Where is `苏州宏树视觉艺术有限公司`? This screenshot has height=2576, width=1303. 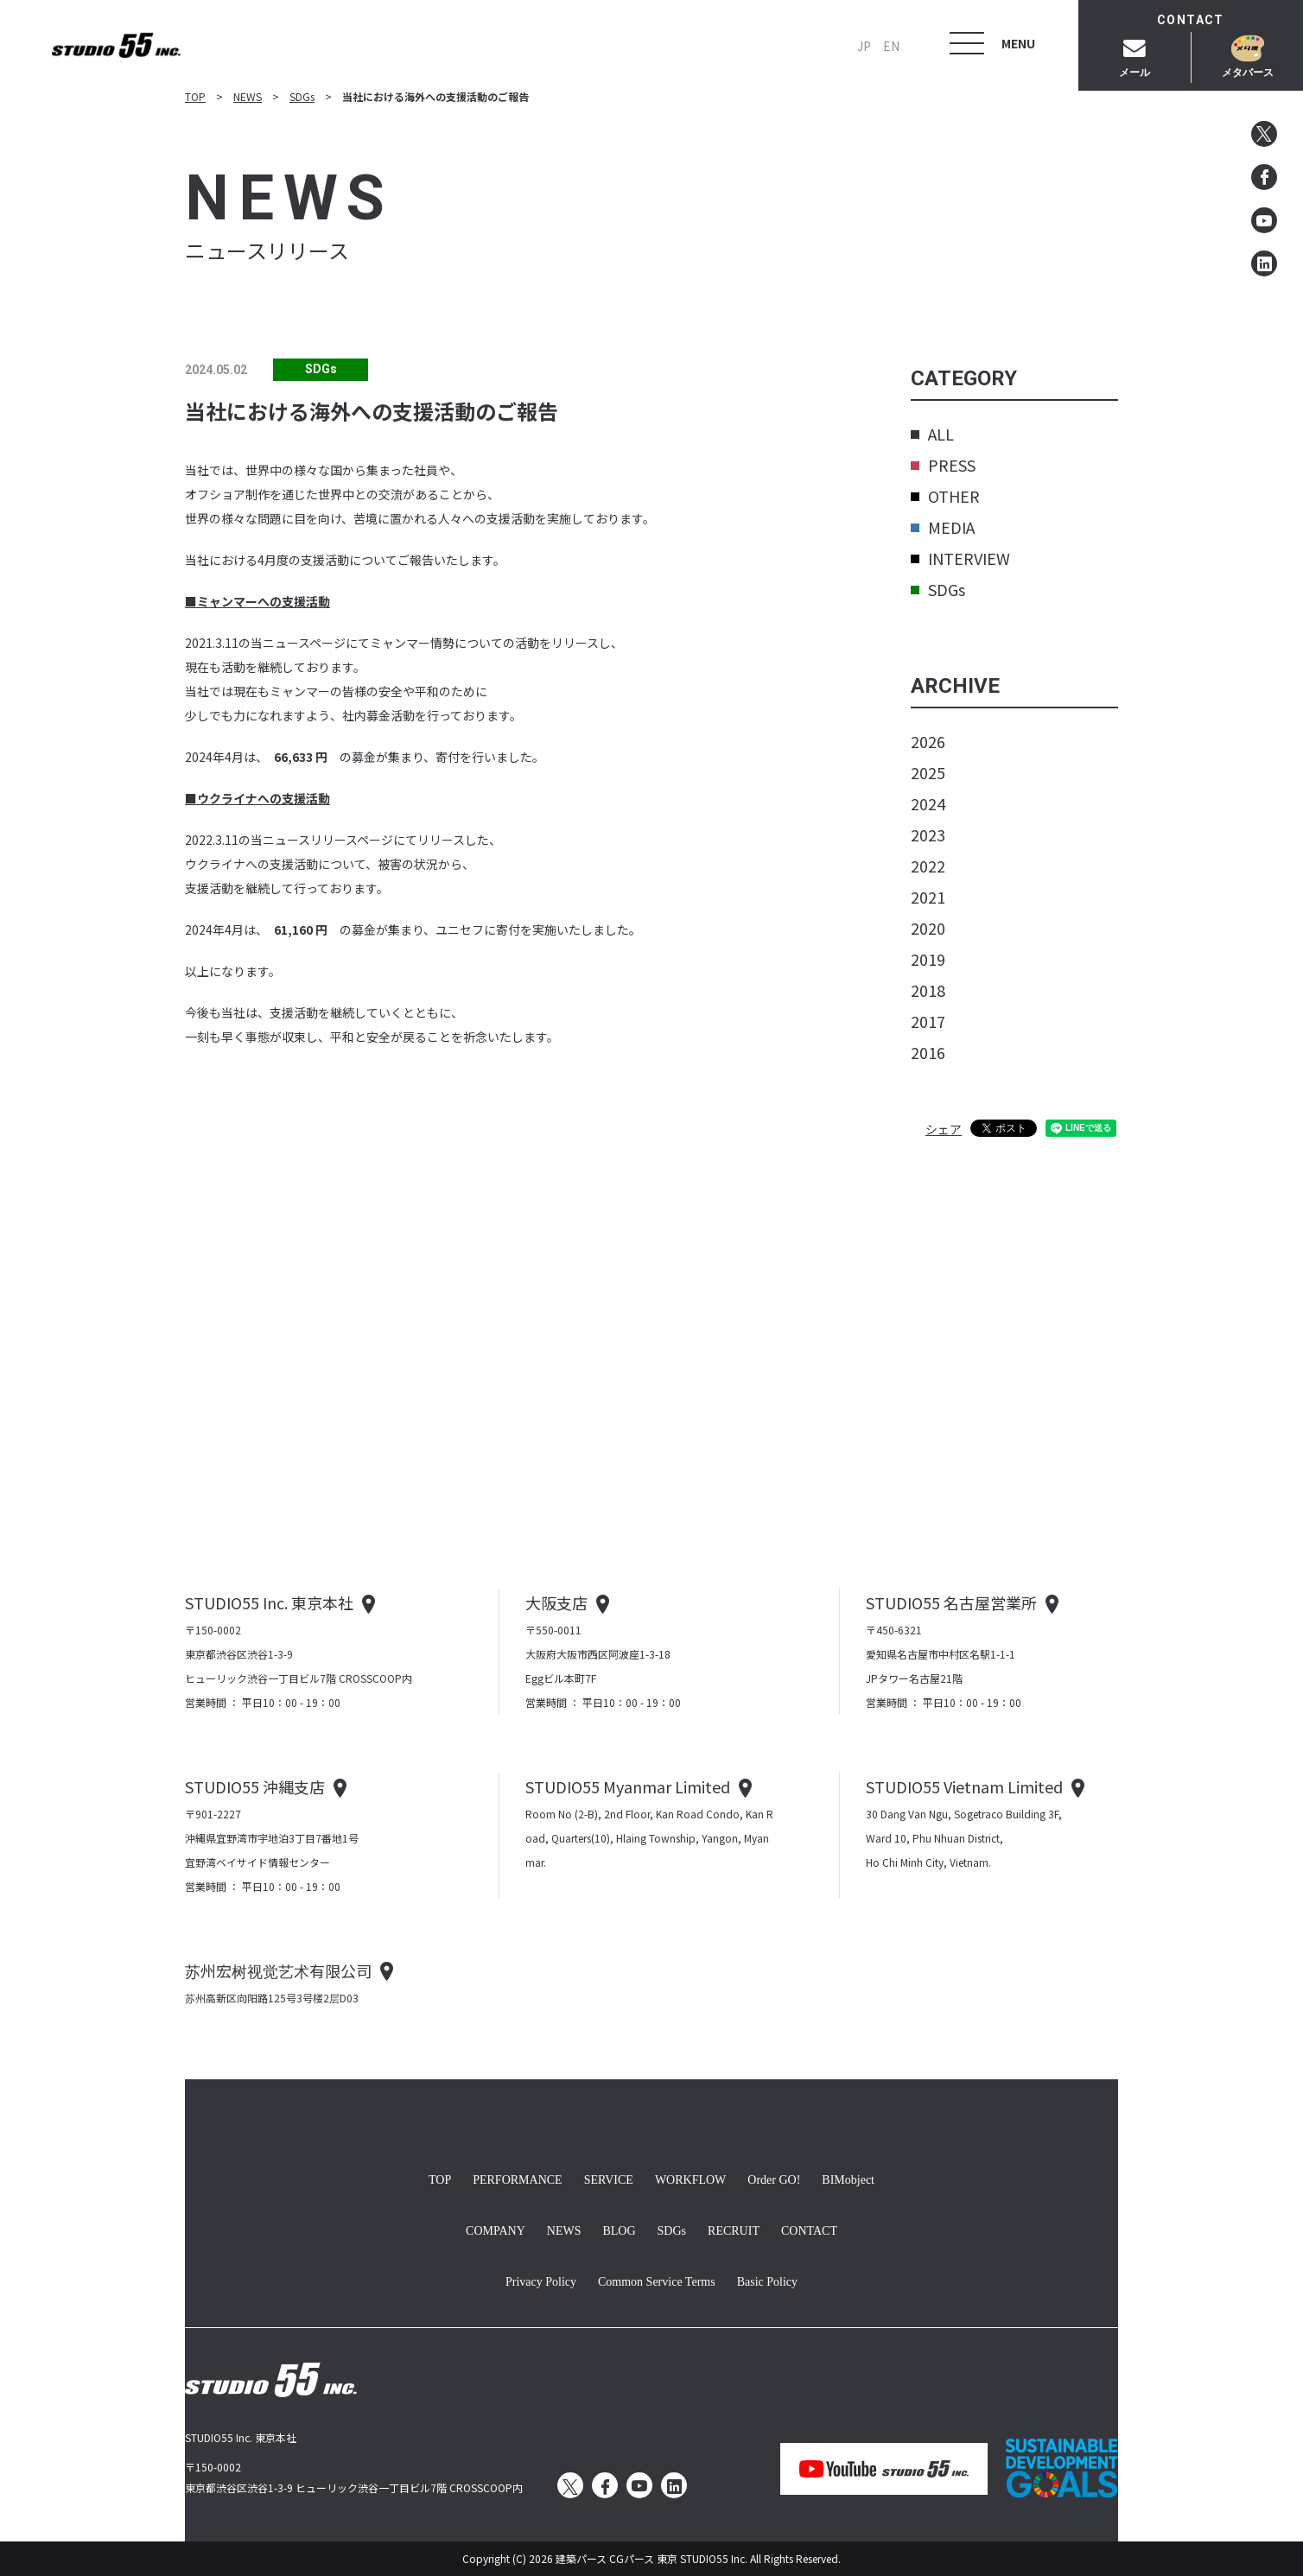
苏州宏树视觉艺术有限公司 is located at coordinates (278, 1970).